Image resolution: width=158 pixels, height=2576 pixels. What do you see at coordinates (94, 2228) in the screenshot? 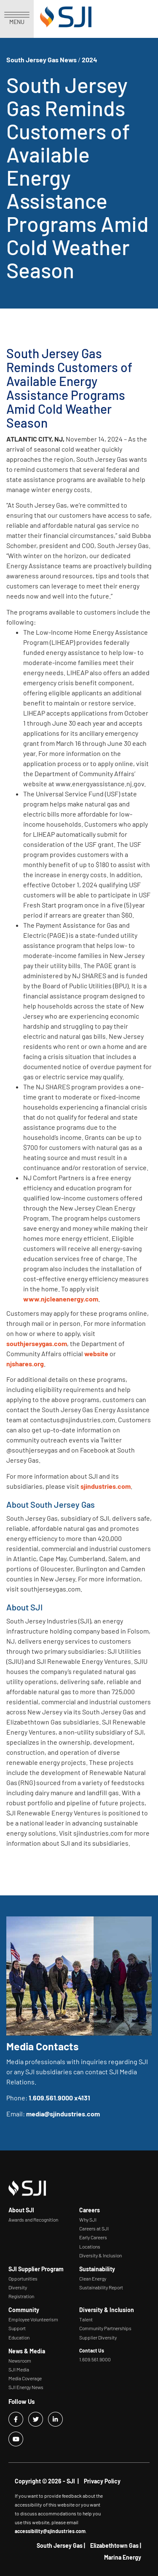
I see `Careers at SJI` at bounding box center [94, 2228].